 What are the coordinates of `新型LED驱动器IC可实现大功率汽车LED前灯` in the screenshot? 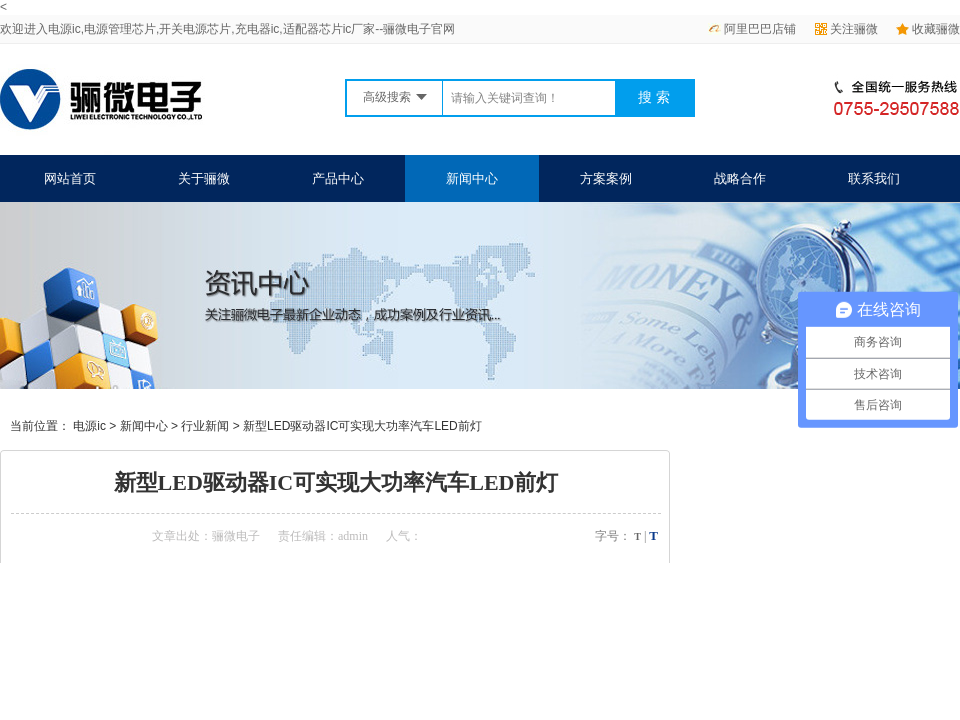 It's located at (362, 426).